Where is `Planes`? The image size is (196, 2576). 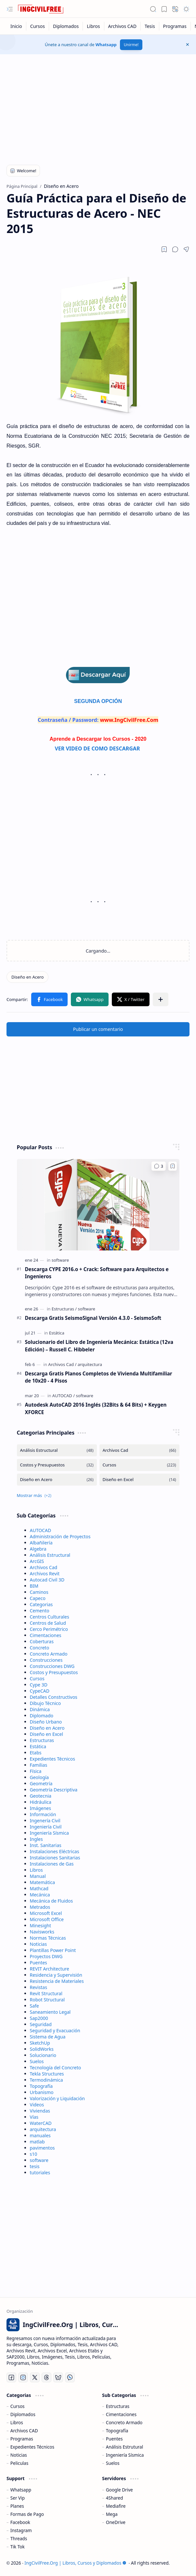
Planes is located at coordinates (17, 2506).